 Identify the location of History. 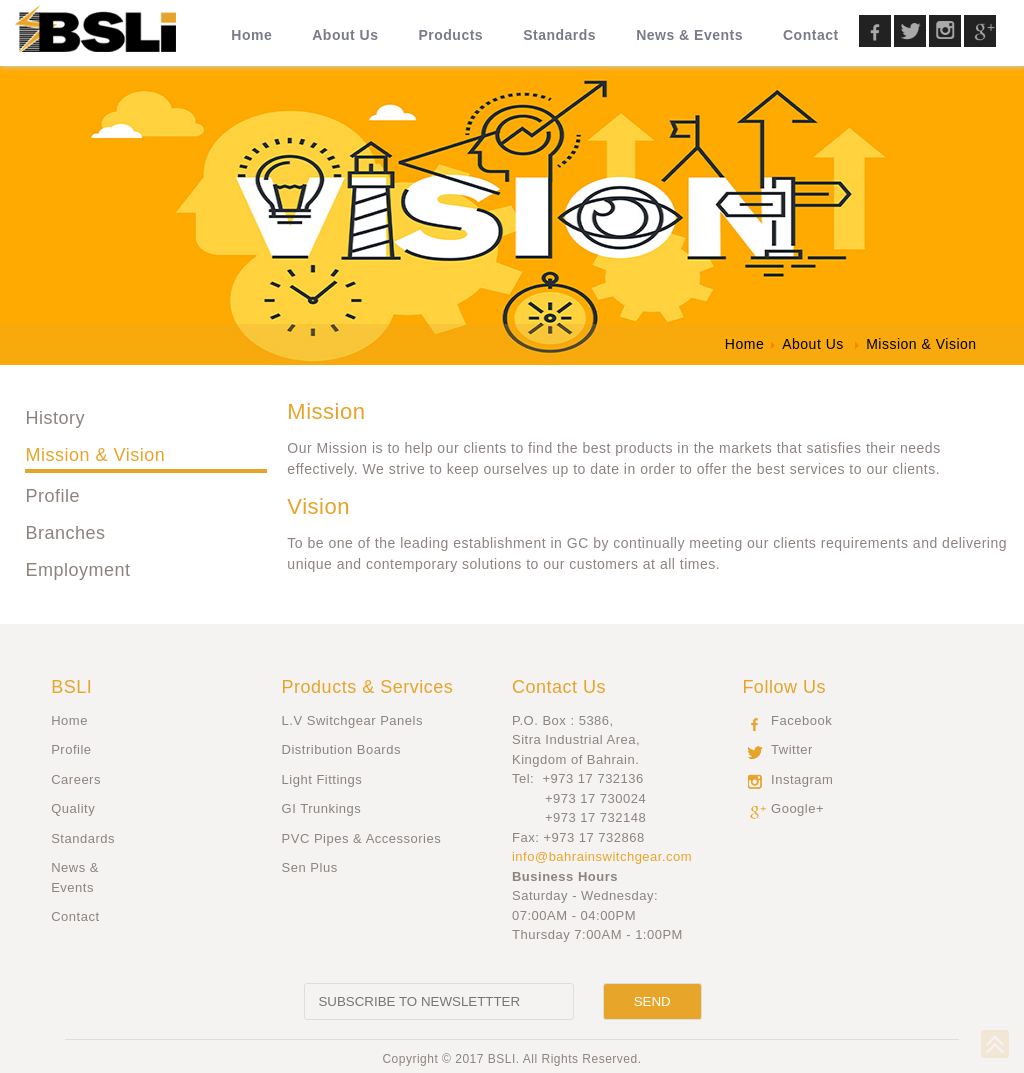
(55, 418).